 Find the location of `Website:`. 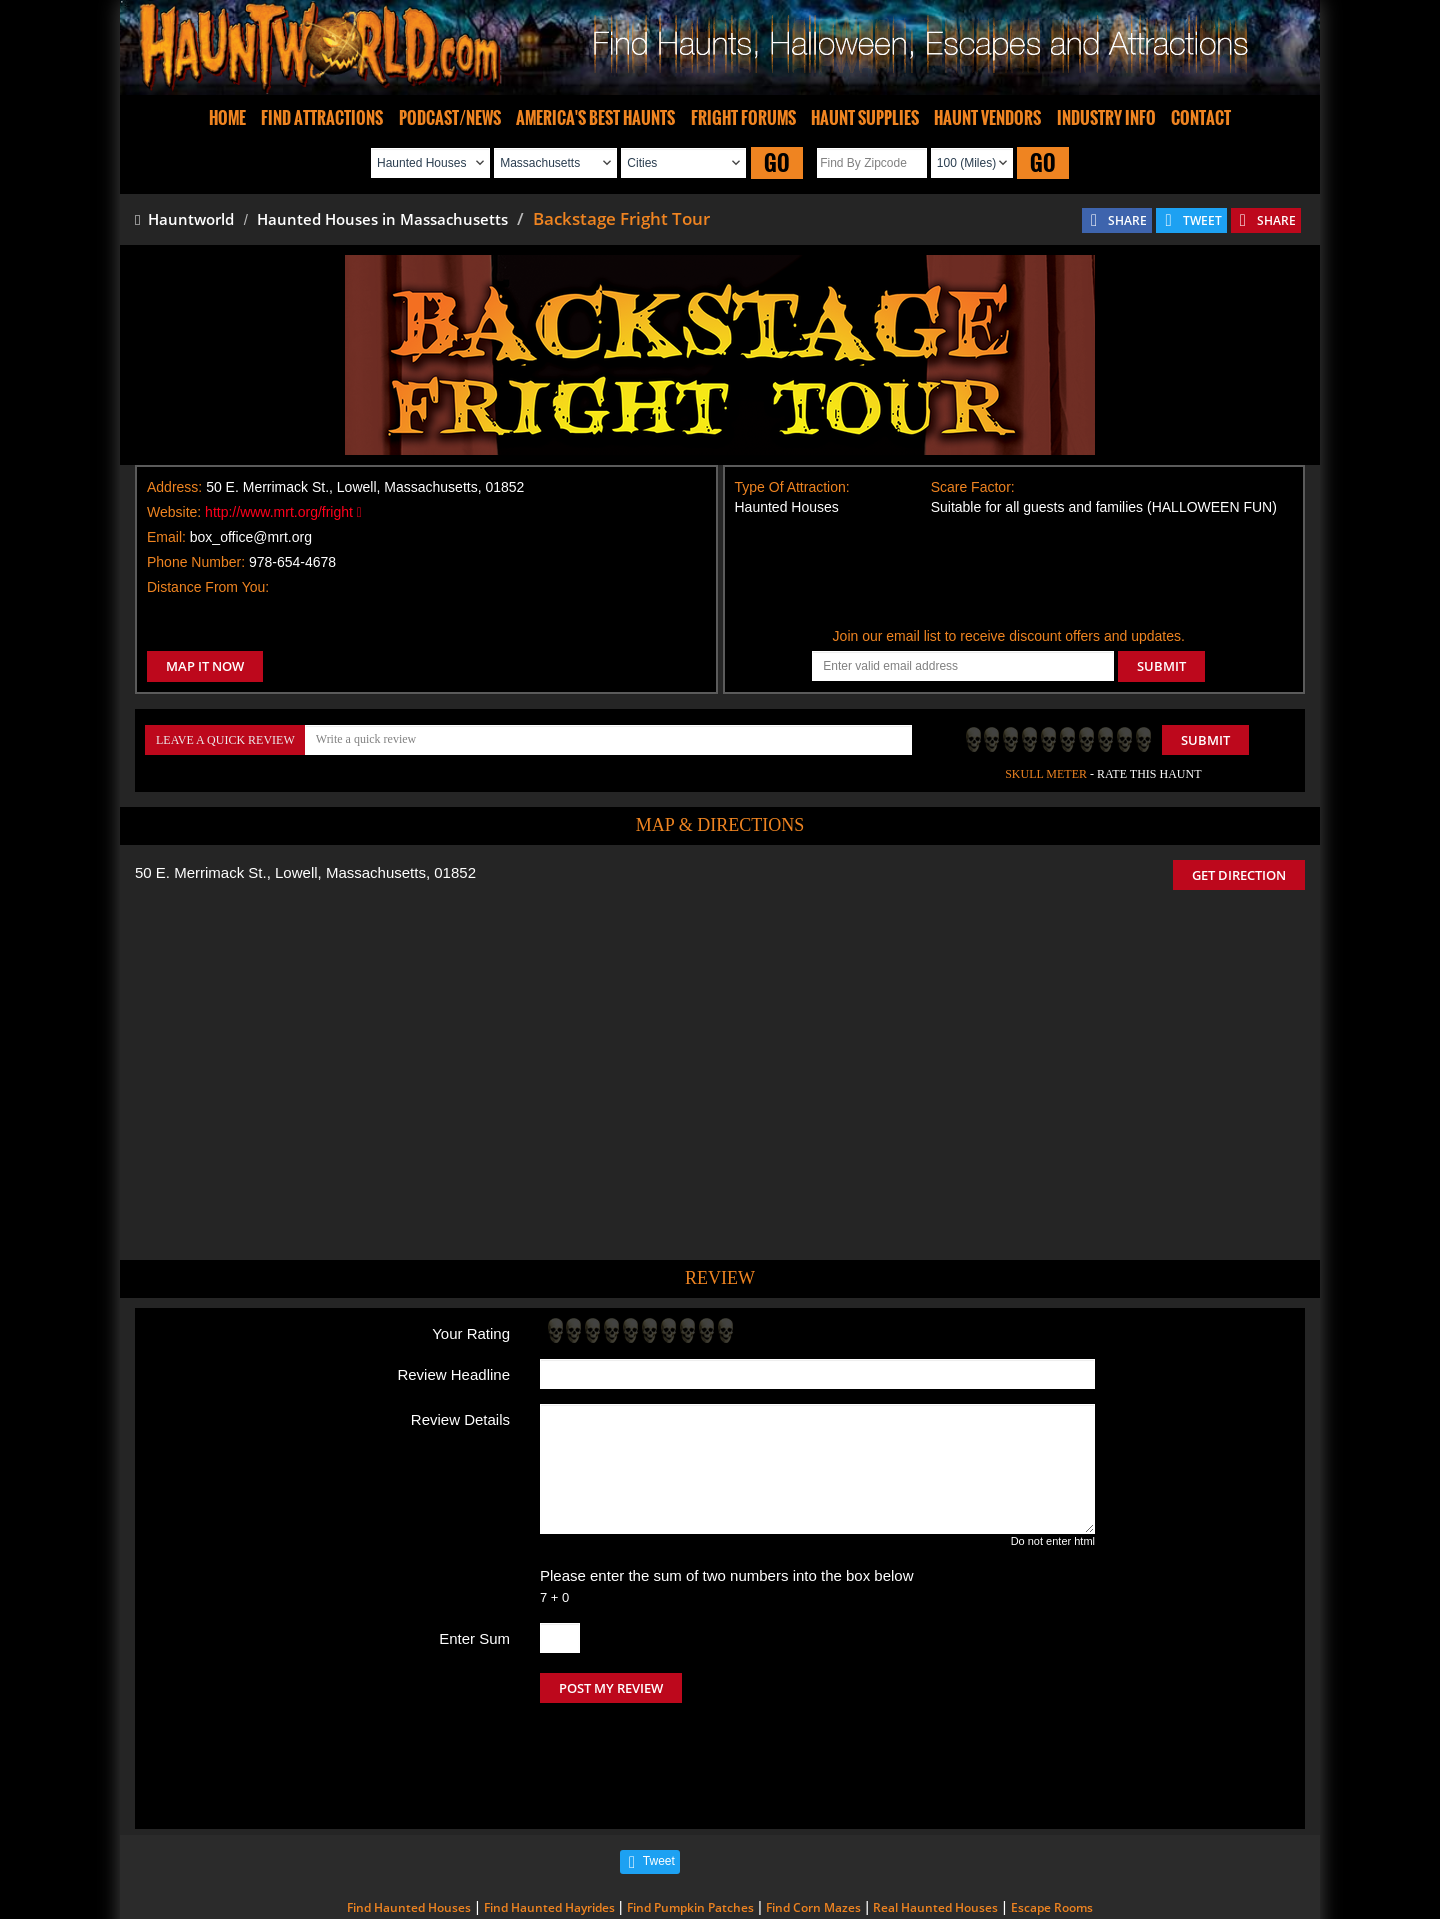

Website: is located at coordinates (174, 512).